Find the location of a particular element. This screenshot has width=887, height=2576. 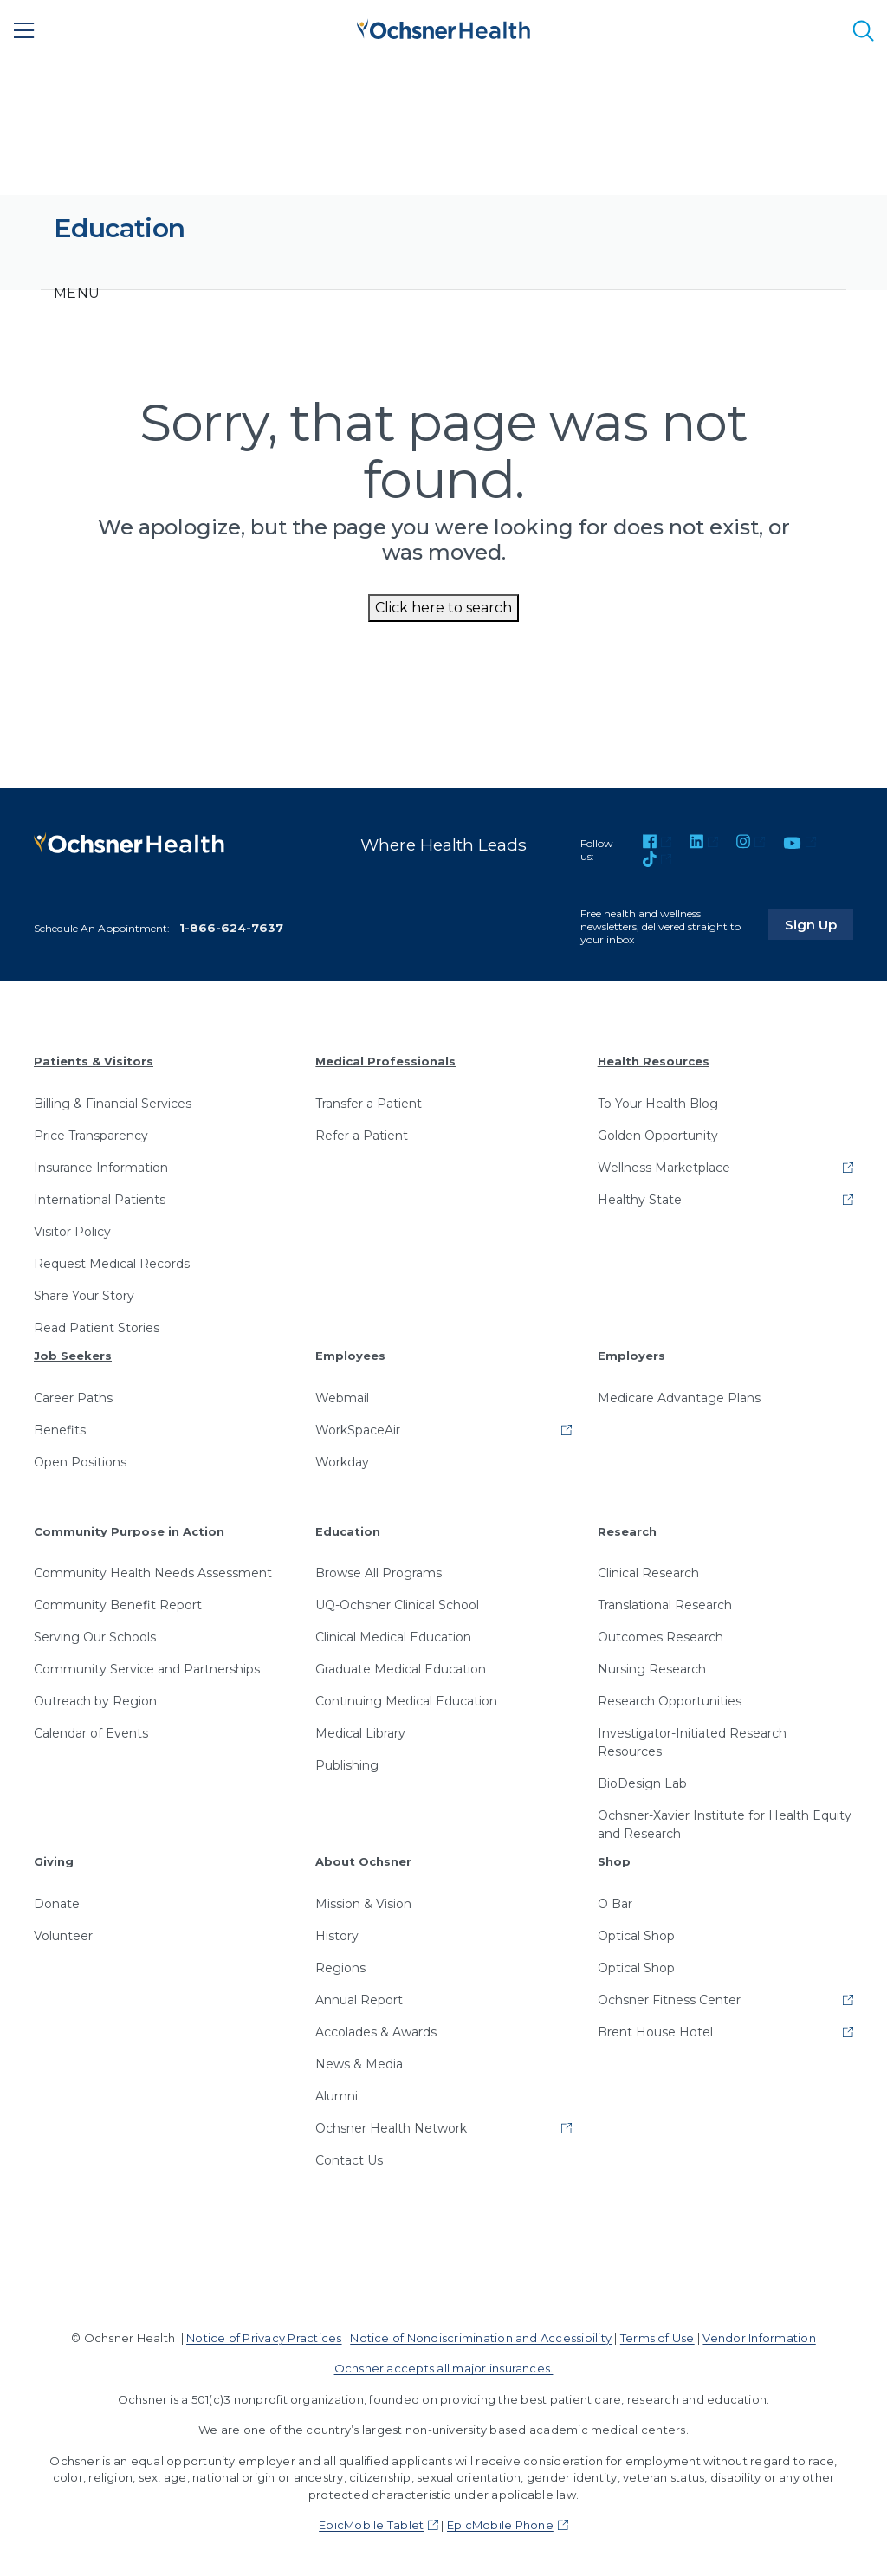

Medical Professionals is located at coordinates (385, 1061).